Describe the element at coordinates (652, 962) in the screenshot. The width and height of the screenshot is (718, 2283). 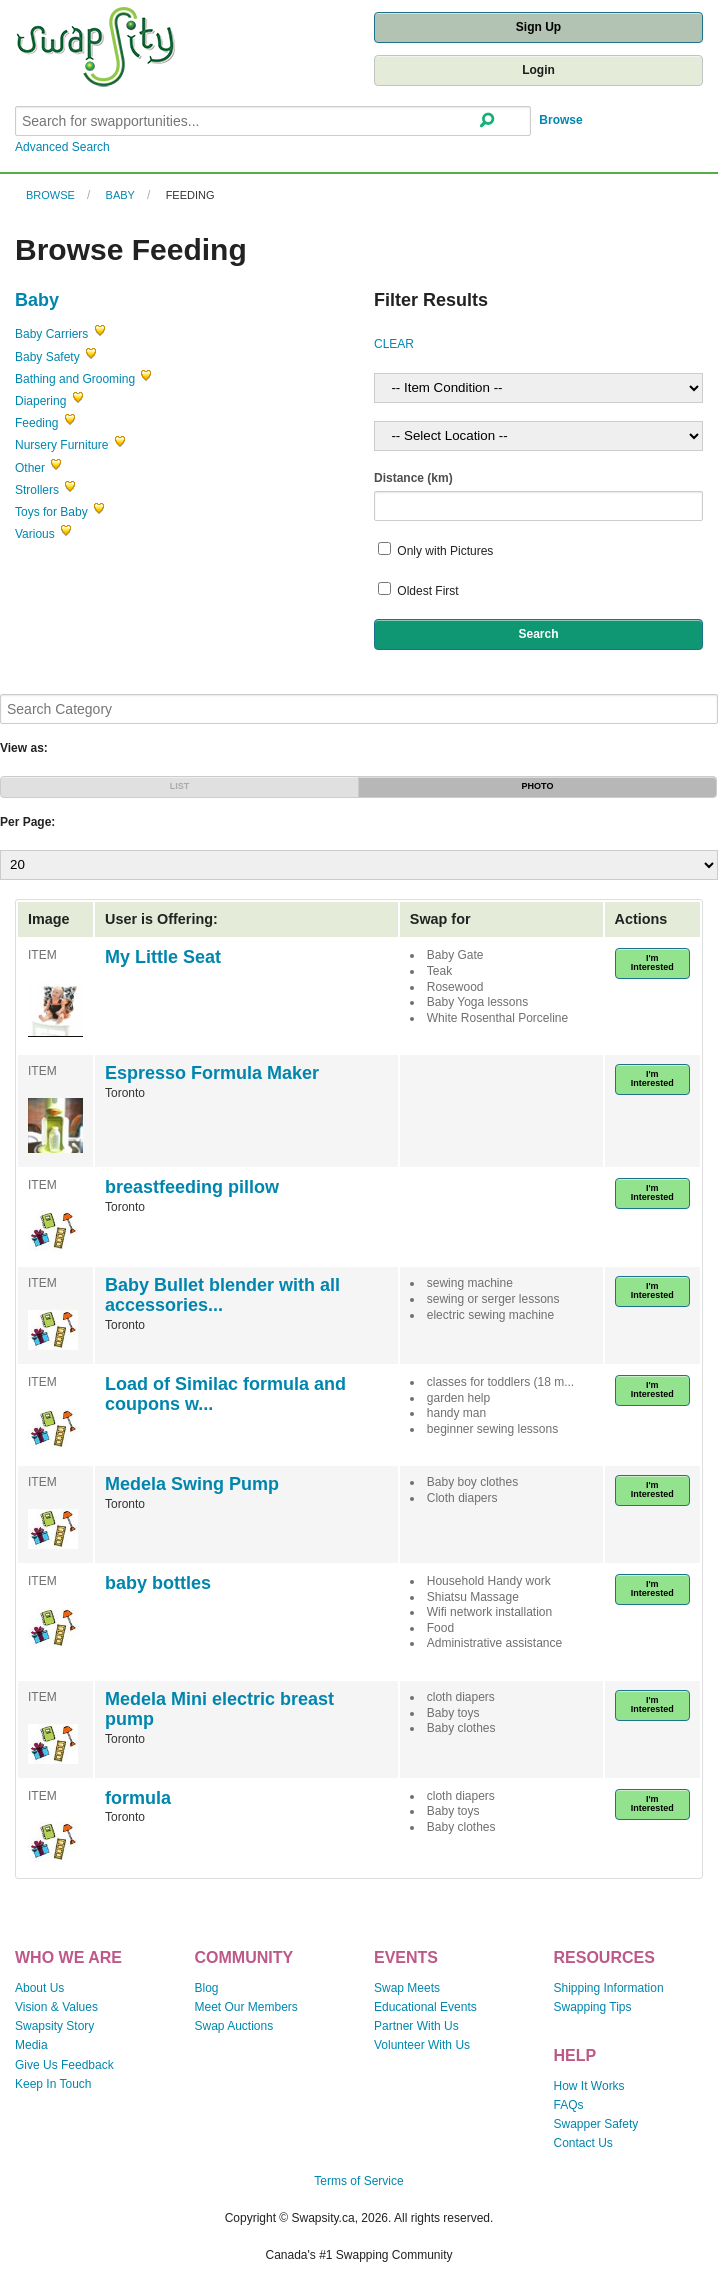
I see `I'm Interested` at that location.